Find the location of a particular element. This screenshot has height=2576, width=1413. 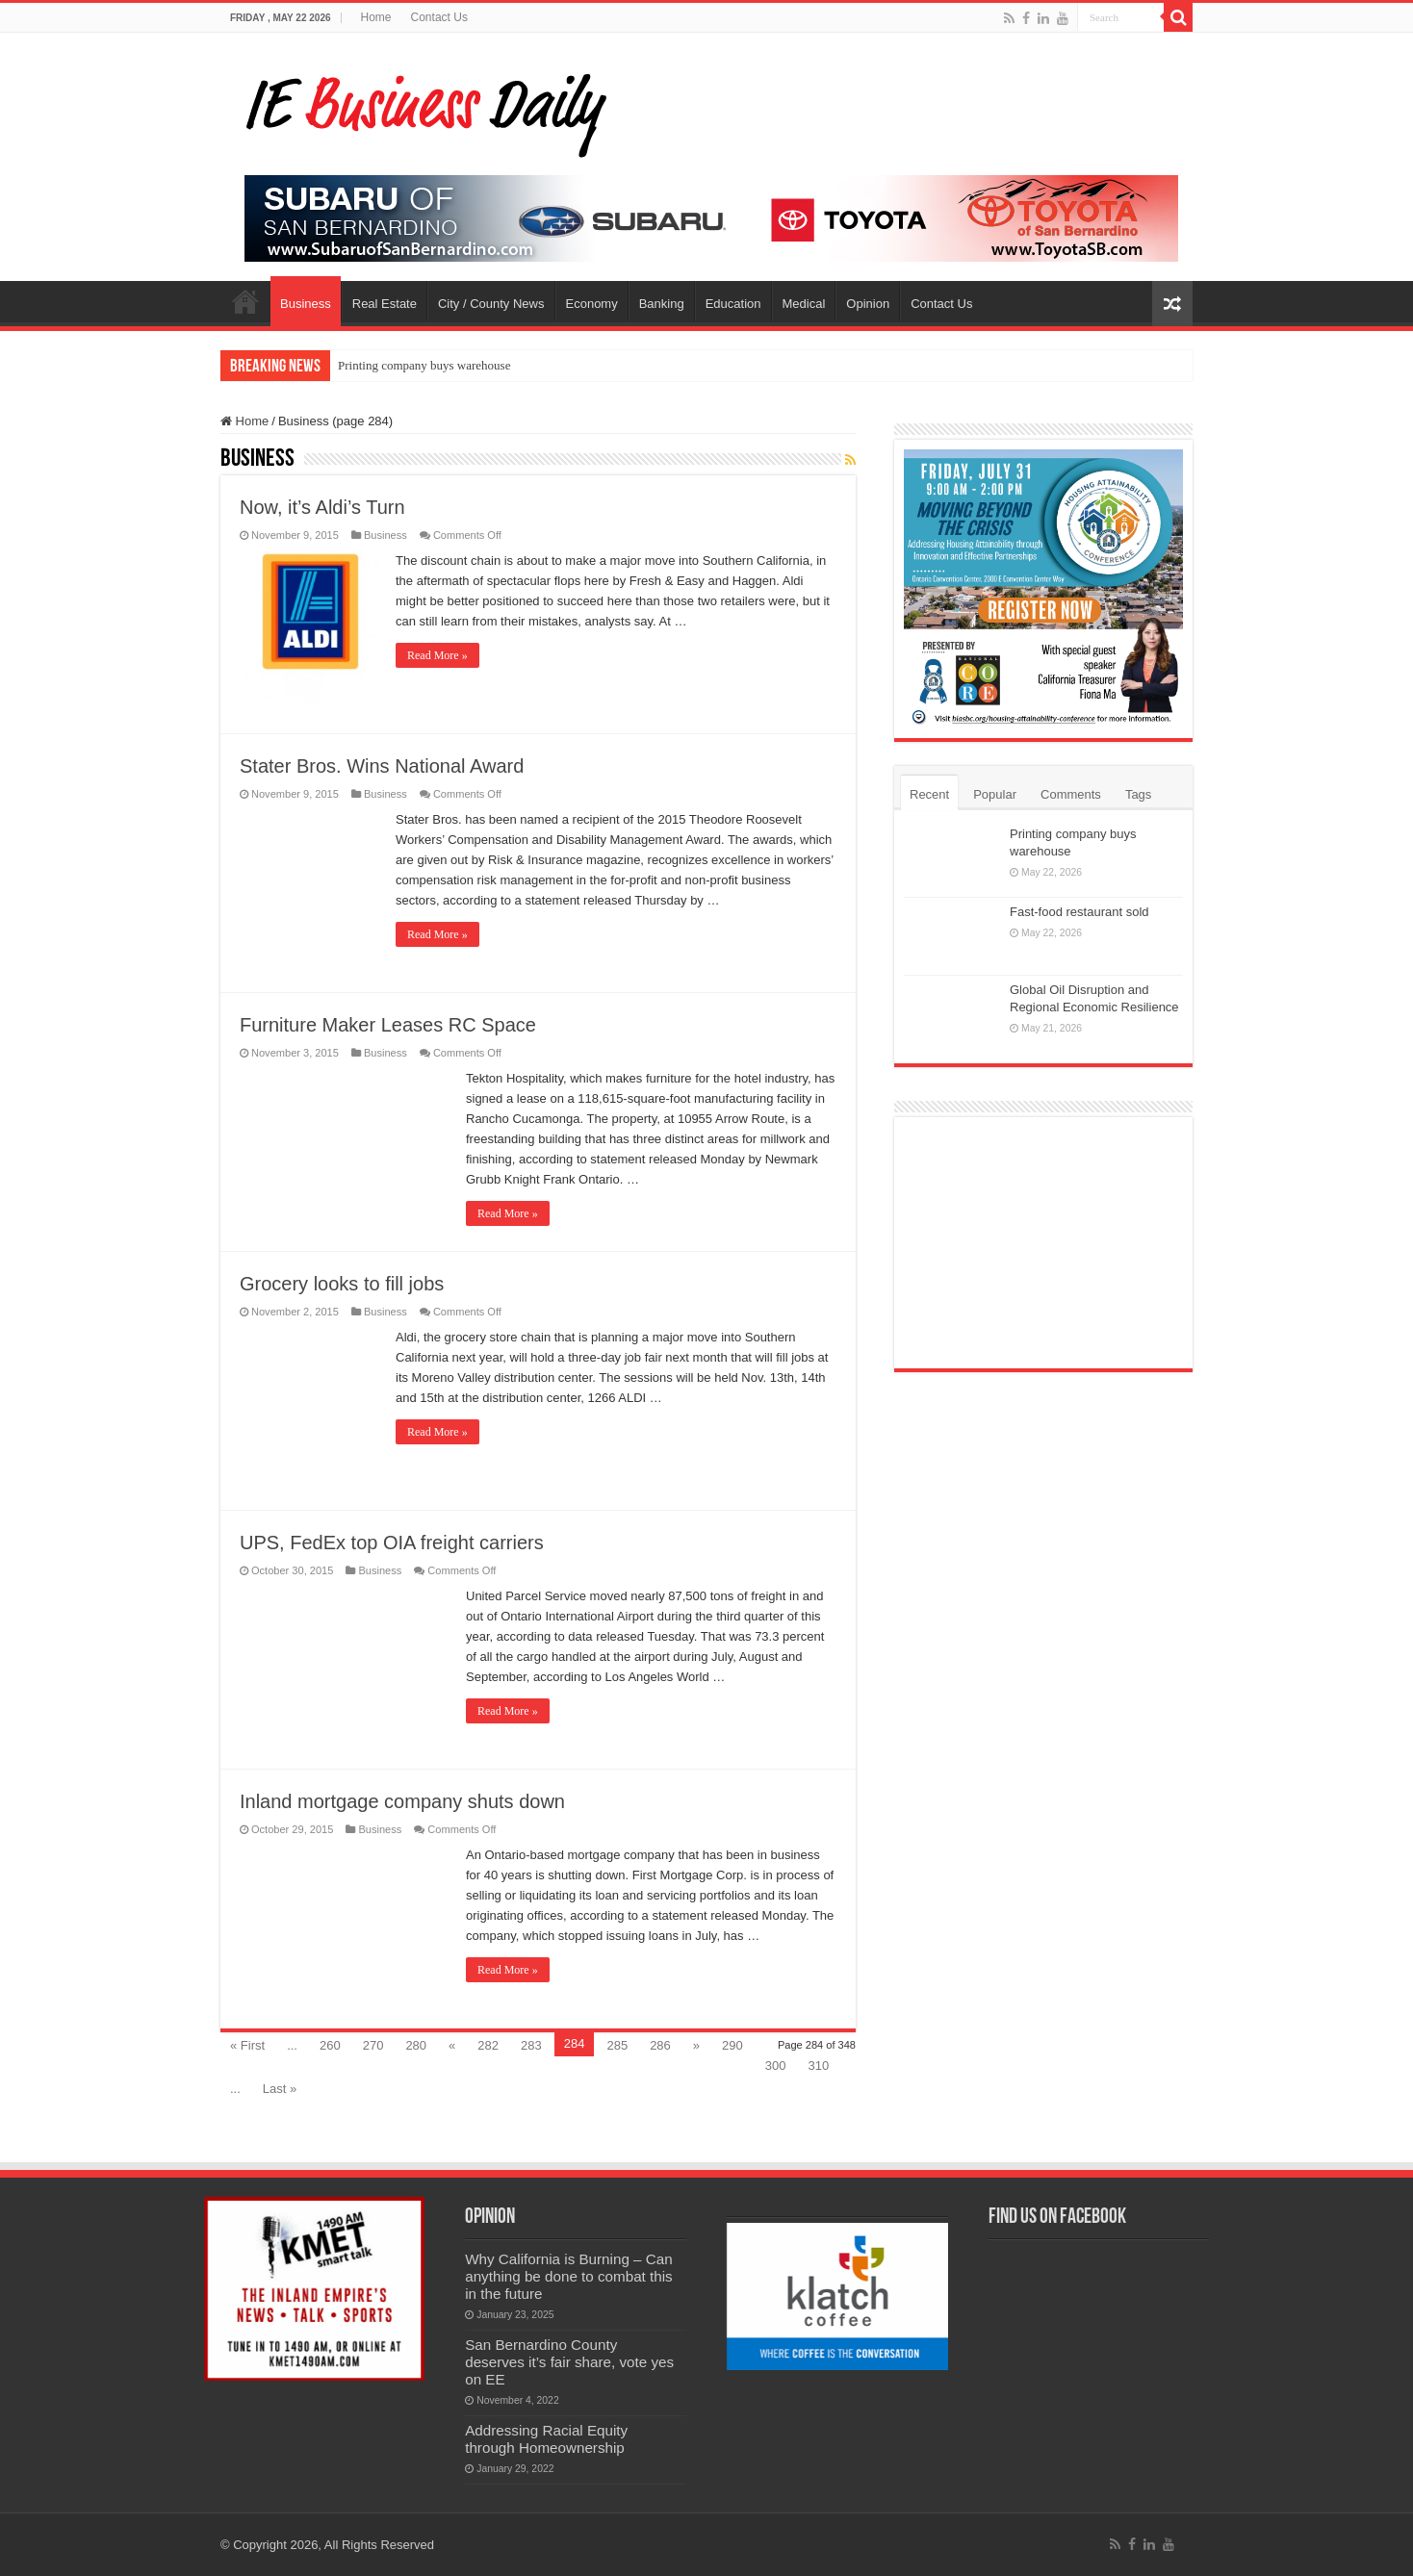

Home is located at coordinates (376, 17).